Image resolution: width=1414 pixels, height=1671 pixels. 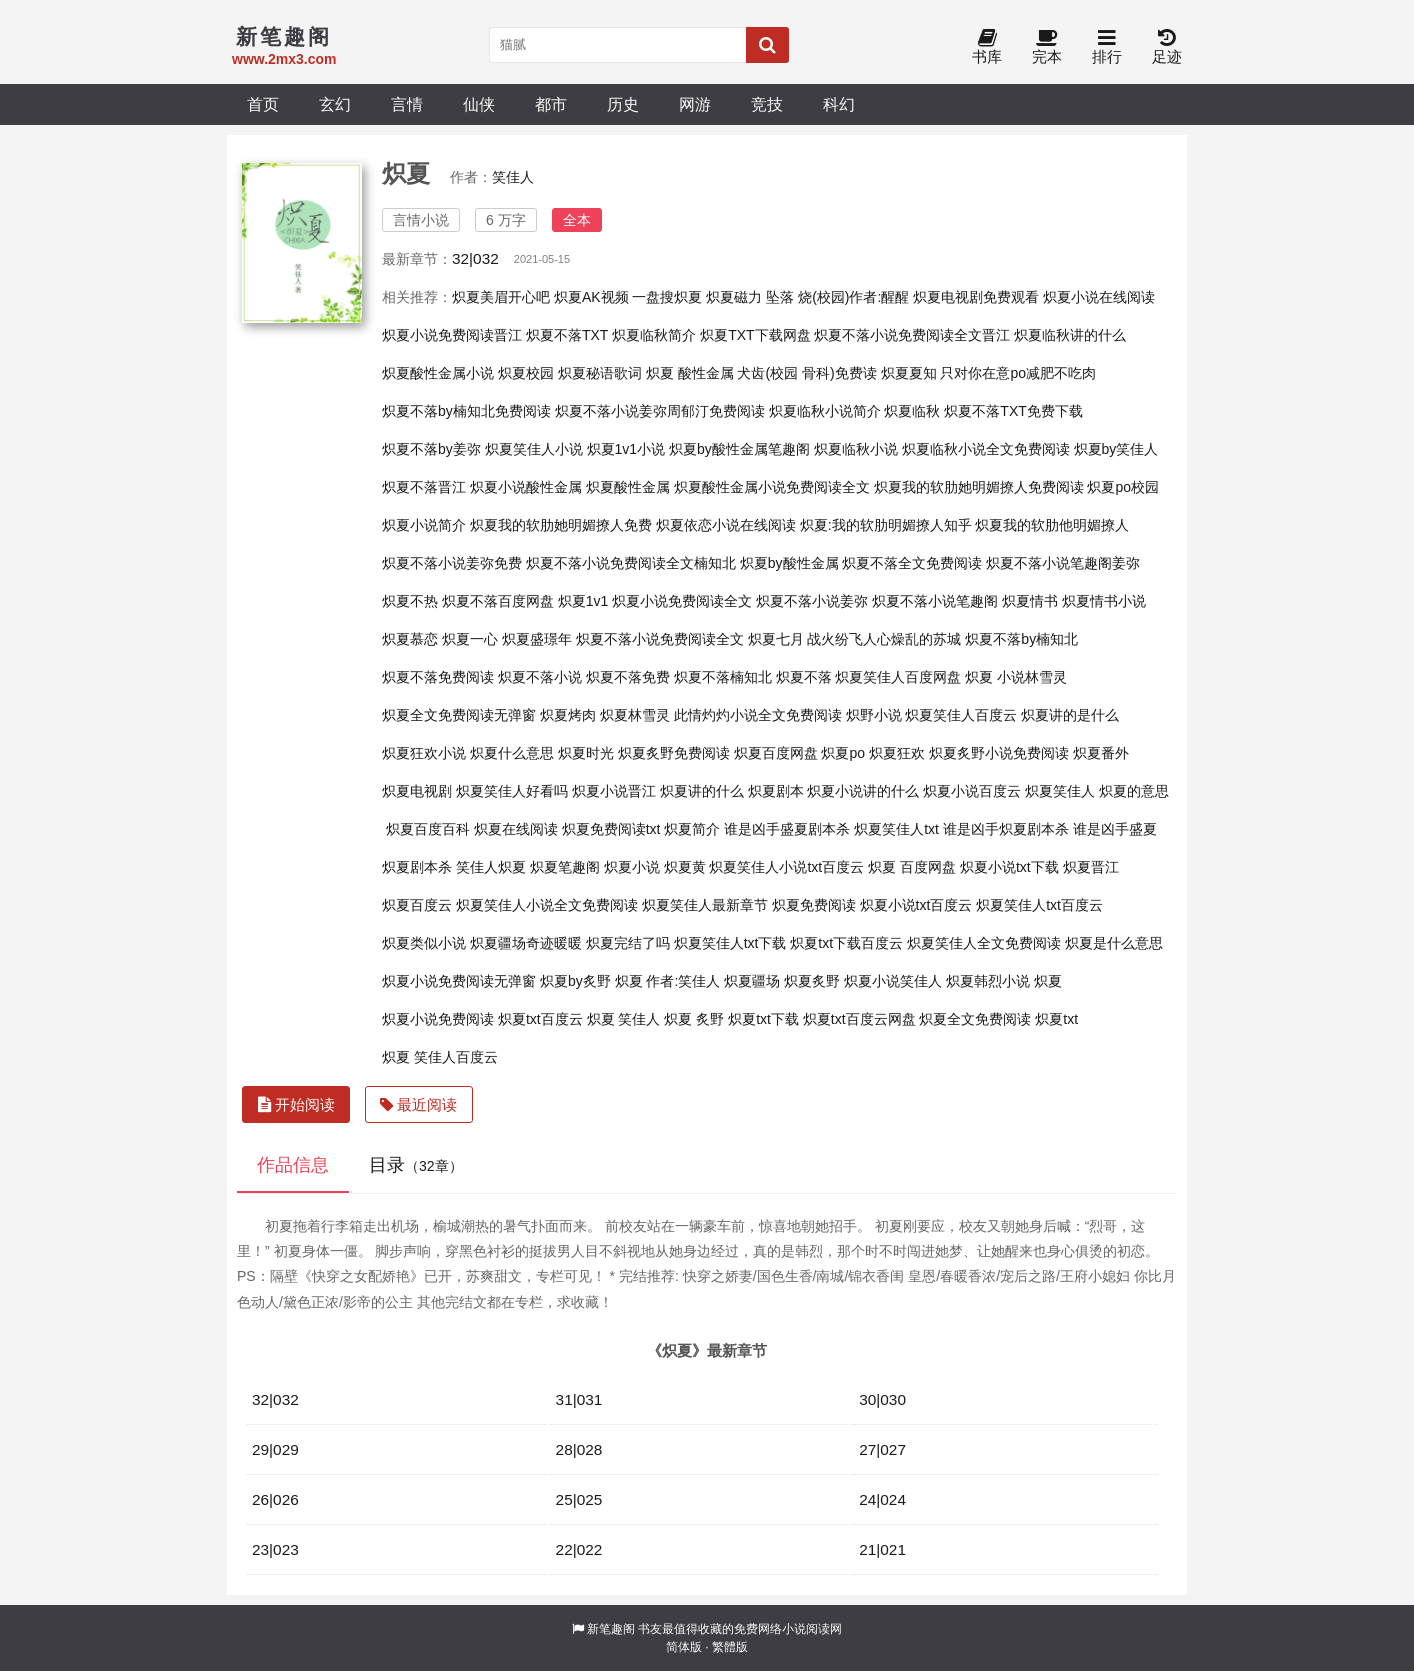 What do you see at coordinates (912, 411) in the screenshot?
I see `炽夏临秋` at bounding box center [912, 411].